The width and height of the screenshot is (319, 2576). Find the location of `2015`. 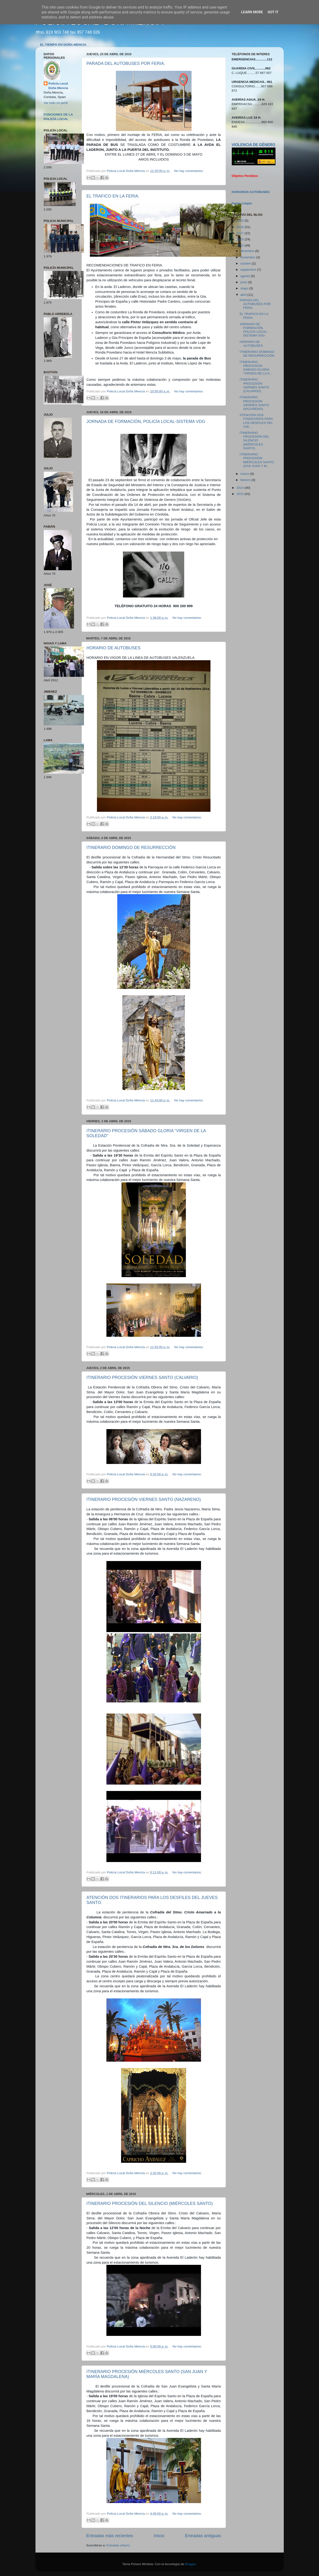

2015 is located at coordinates (240, 245).